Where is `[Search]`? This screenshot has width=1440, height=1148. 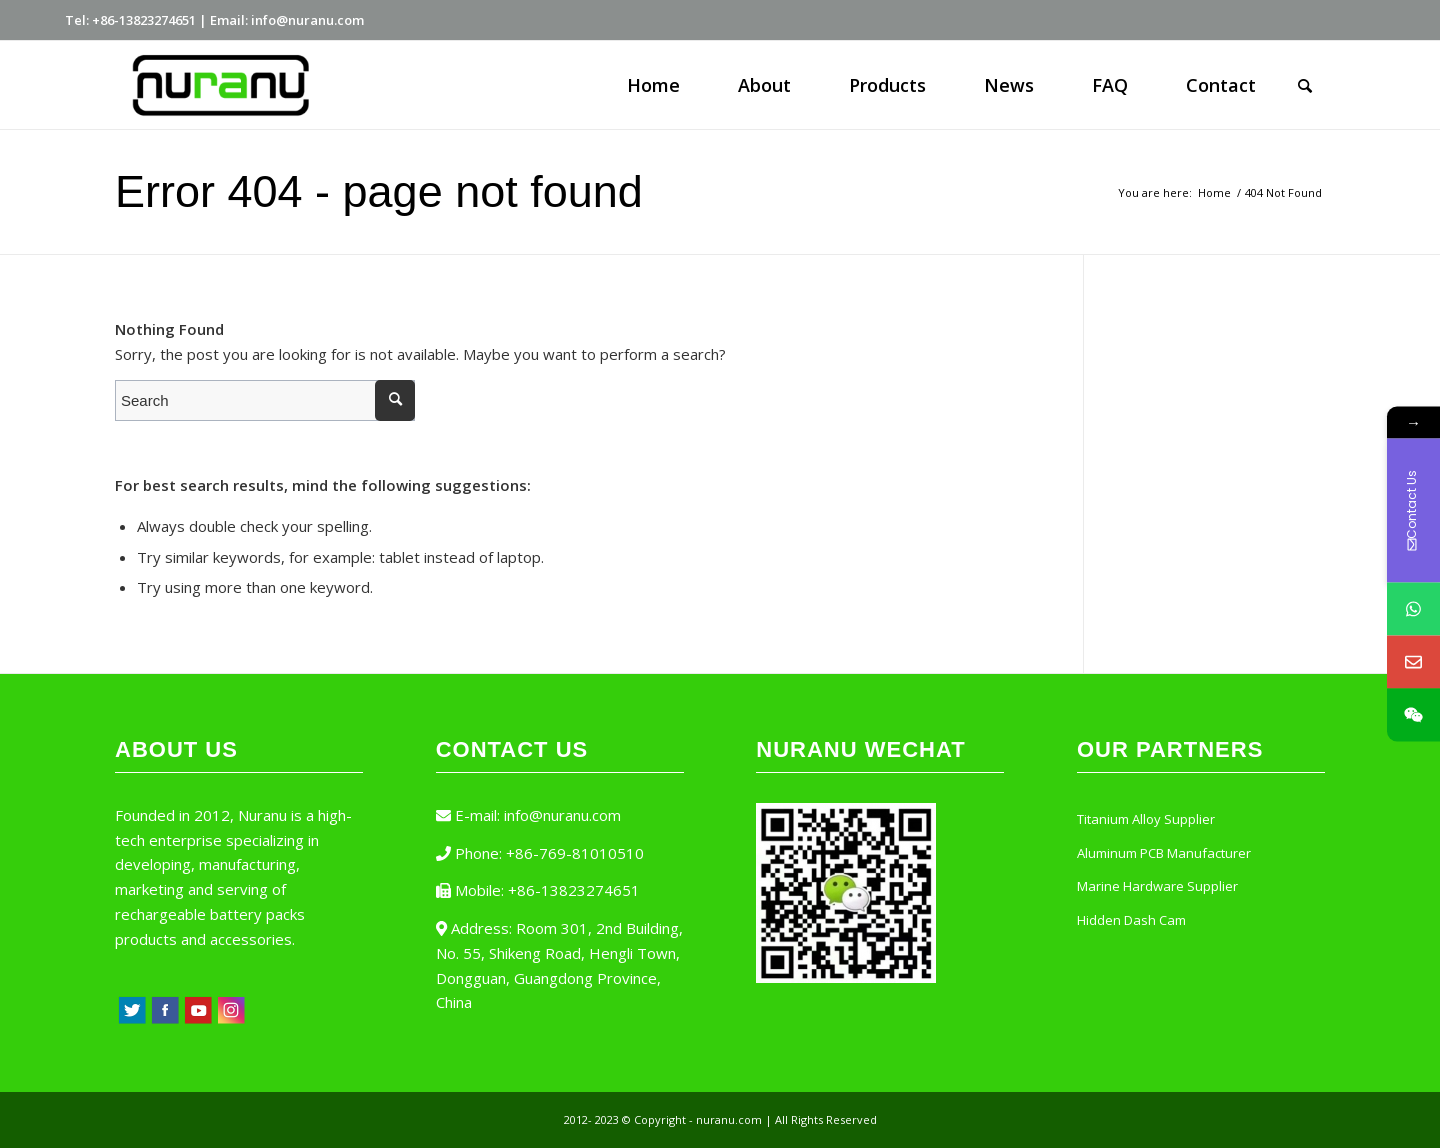 [Search] is located at coordinates (1305, 85).